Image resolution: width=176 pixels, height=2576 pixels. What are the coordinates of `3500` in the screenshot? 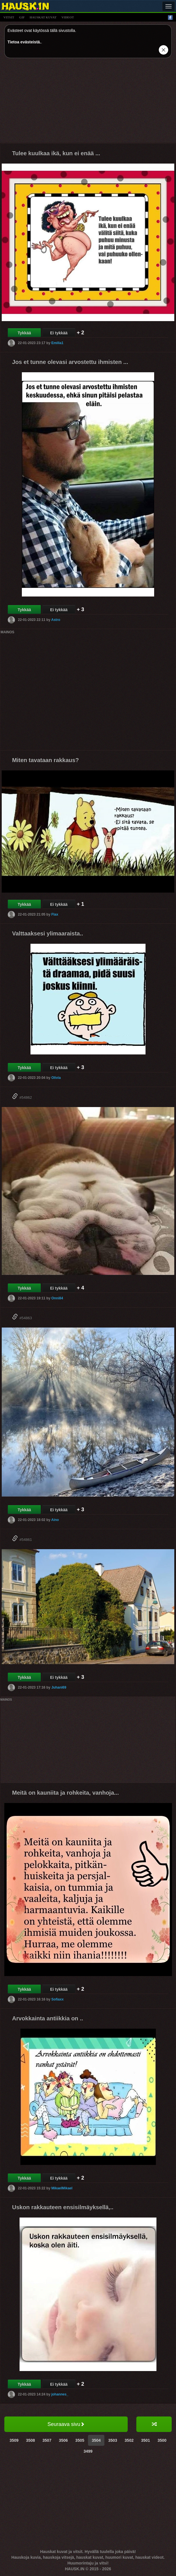 It's located at (162, 2440).